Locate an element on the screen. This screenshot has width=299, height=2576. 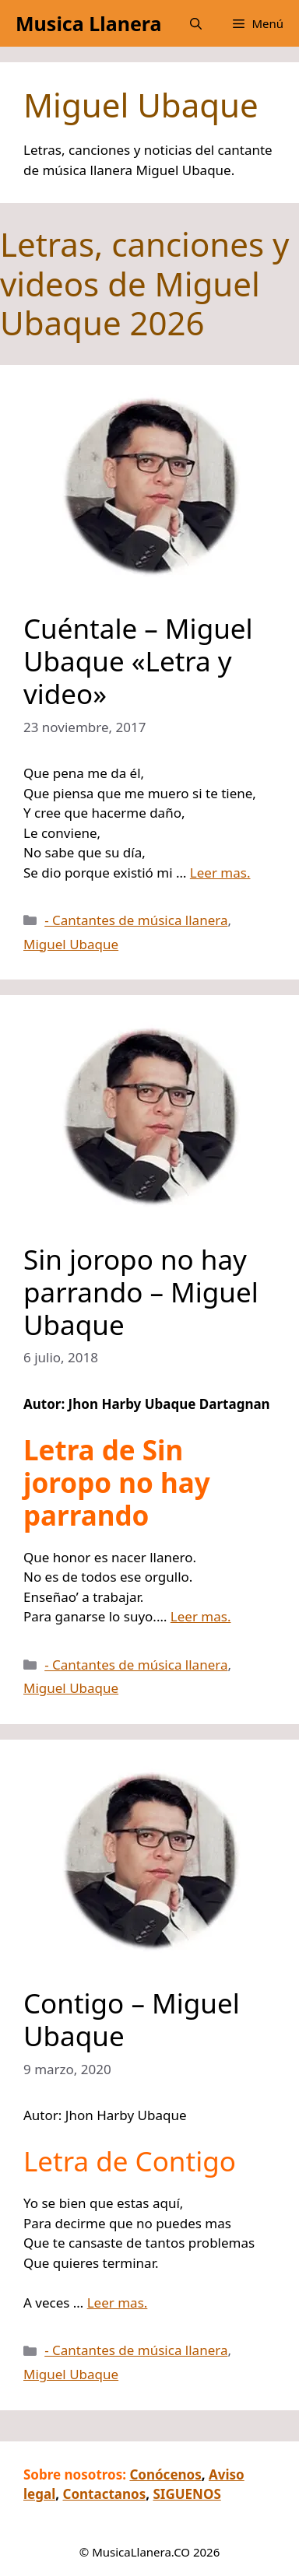
Conócenos is located at coordinates (165, 2474).